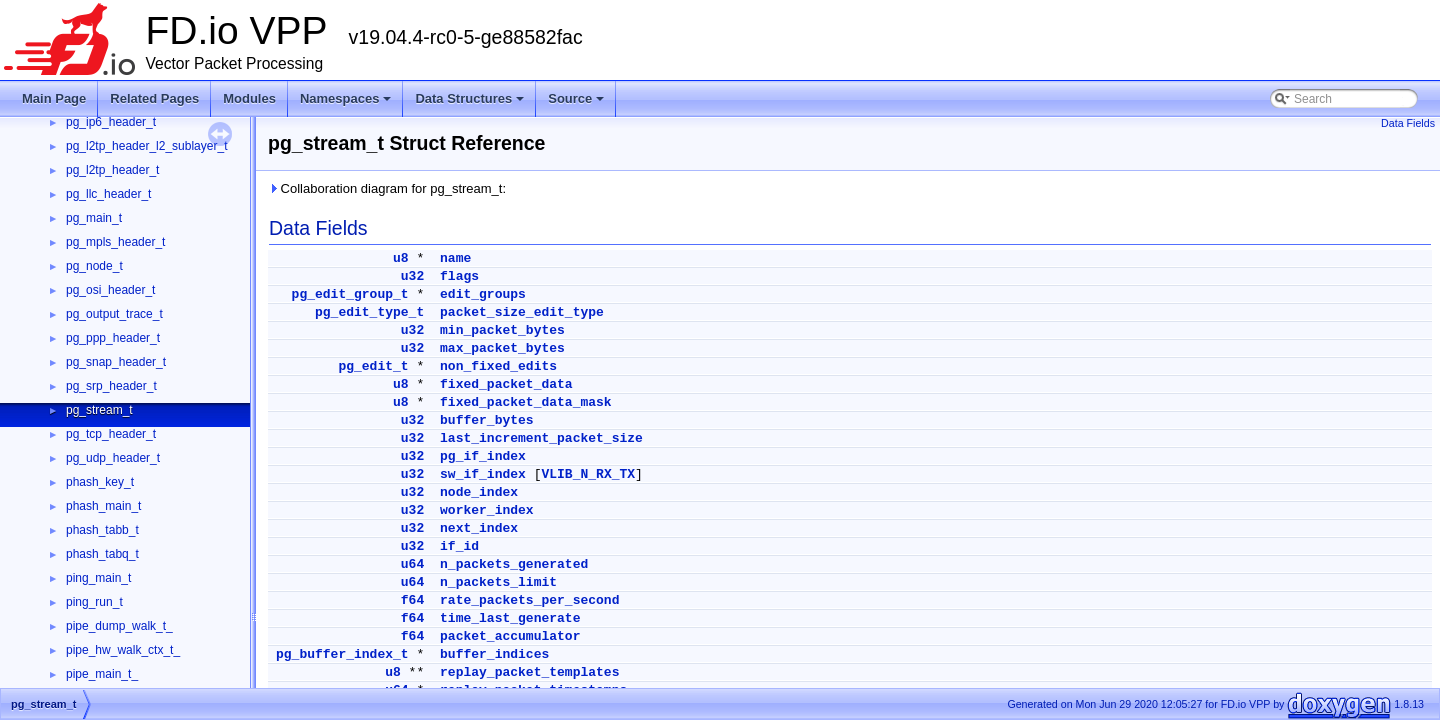 The width and height of the screenshot is (1440, 720). What do you see at coordinates (99, 410) in the screenshot?
I see `pg_stream_t` at bounding box center [99, 410].